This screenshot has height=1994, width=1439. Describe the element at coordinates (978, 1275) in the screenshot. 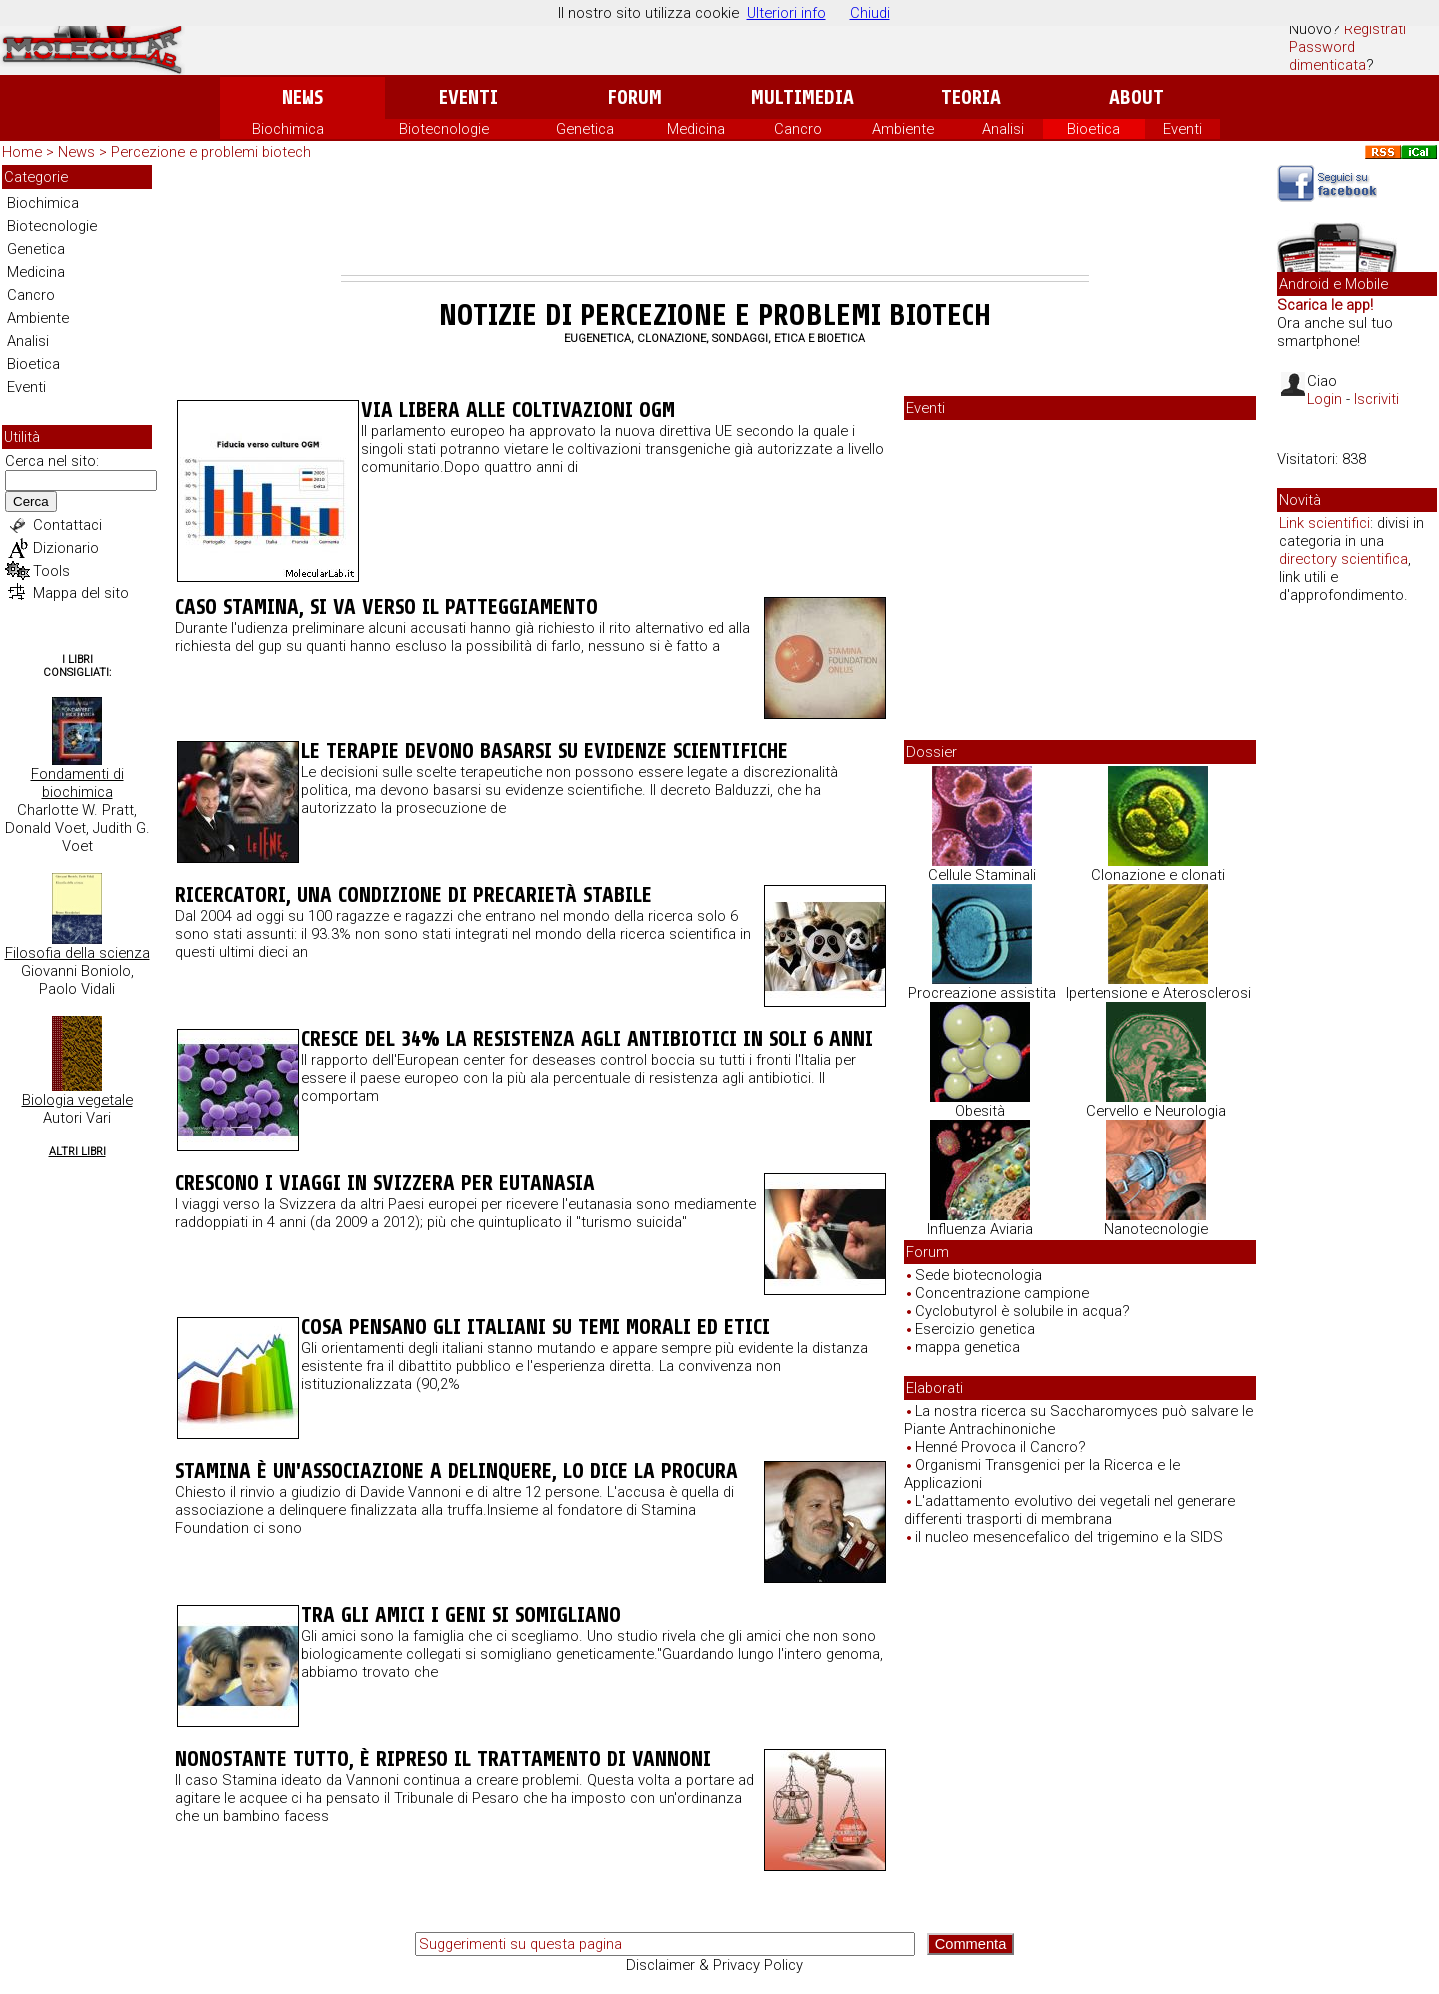

I see `Sede biotecnologia` at that location.